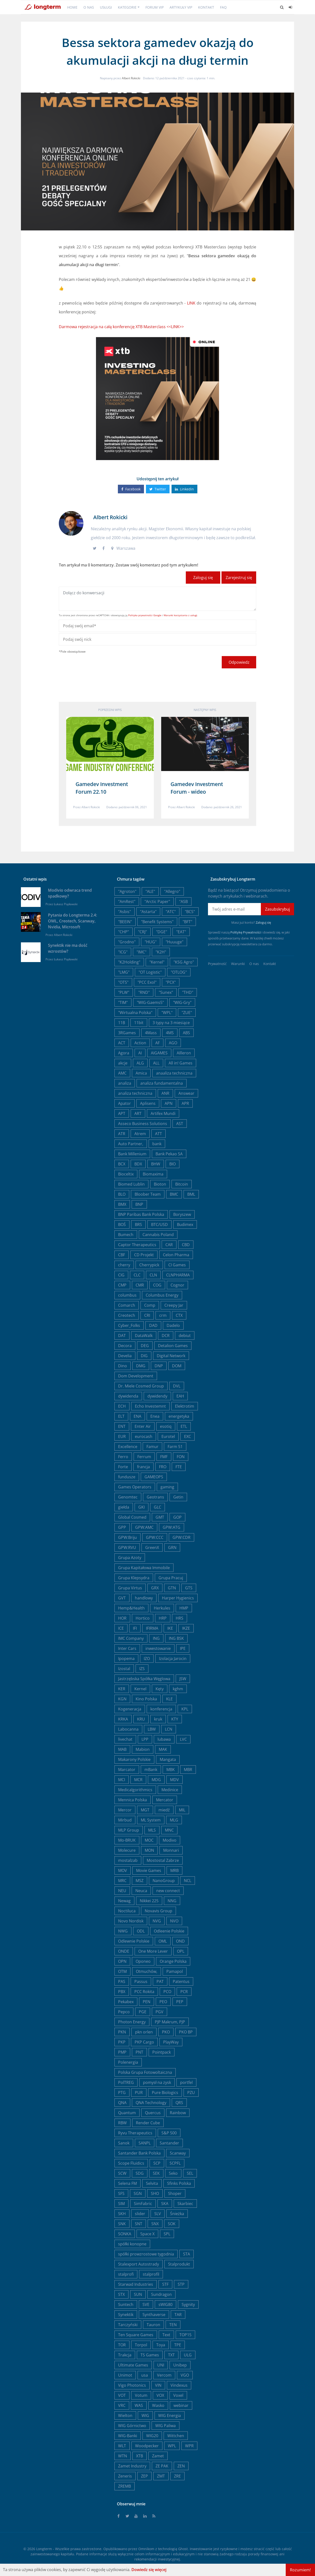 The image size is (315, 2576). I want to click on PBX, so click(121, 1991).